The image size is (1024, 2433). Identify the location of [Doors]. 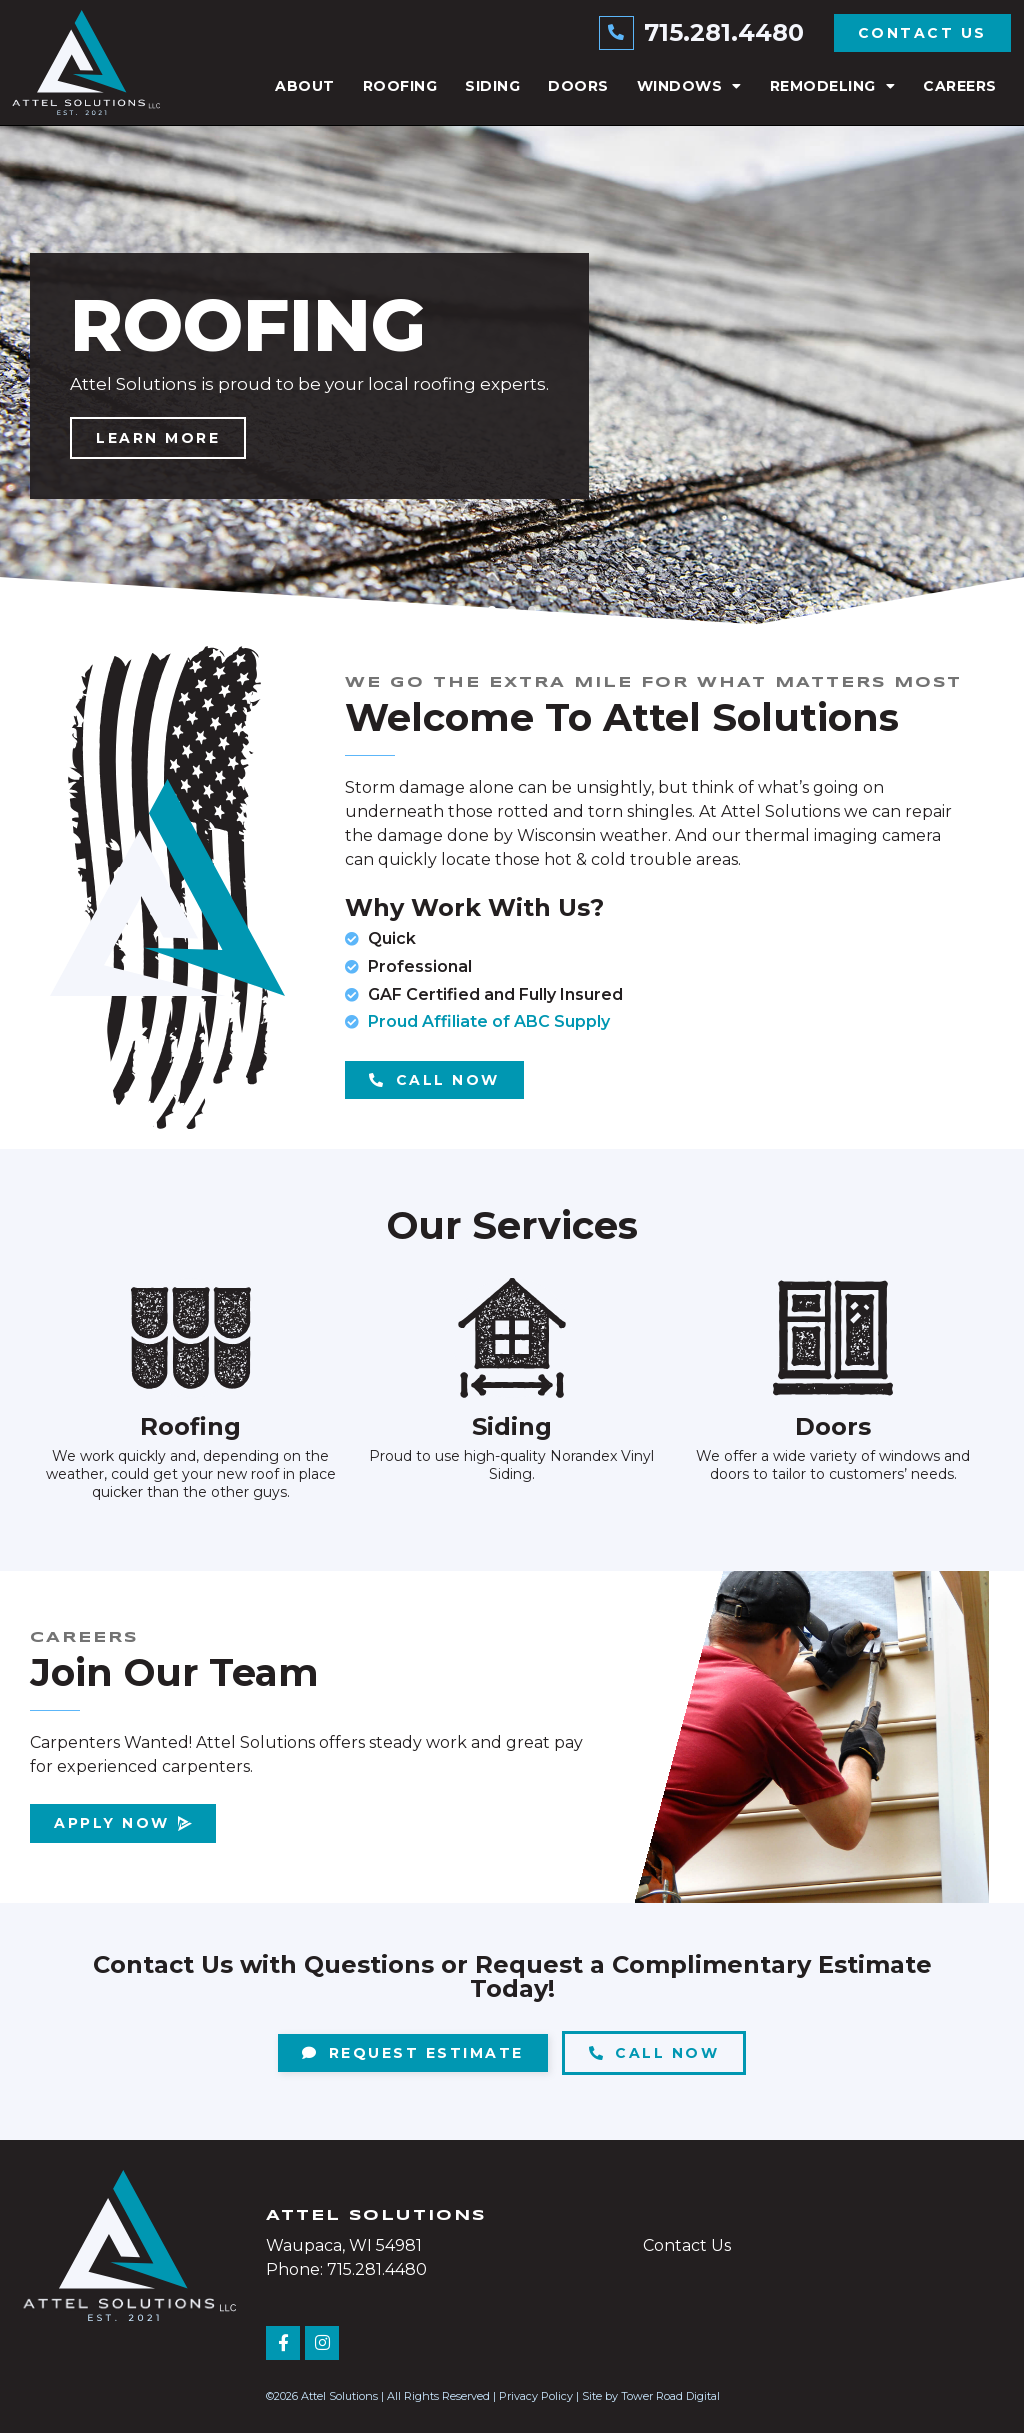
(833, 1338).